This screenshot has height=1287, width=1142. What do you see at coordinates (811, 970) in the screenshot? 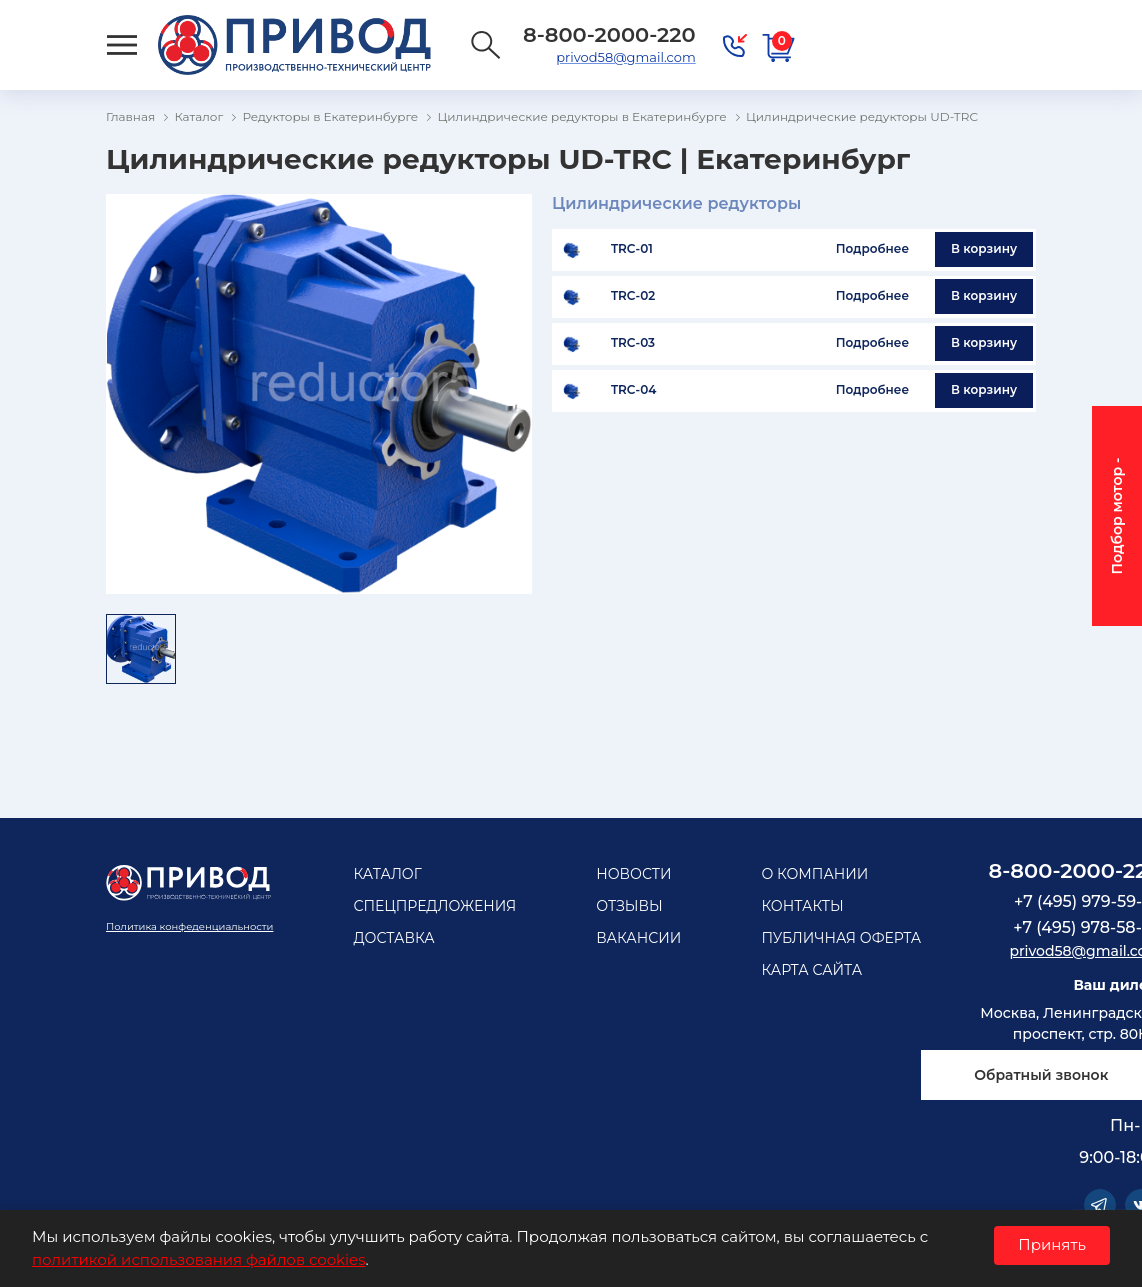
I see `Карта сайта` at bounding box center [811, 970].